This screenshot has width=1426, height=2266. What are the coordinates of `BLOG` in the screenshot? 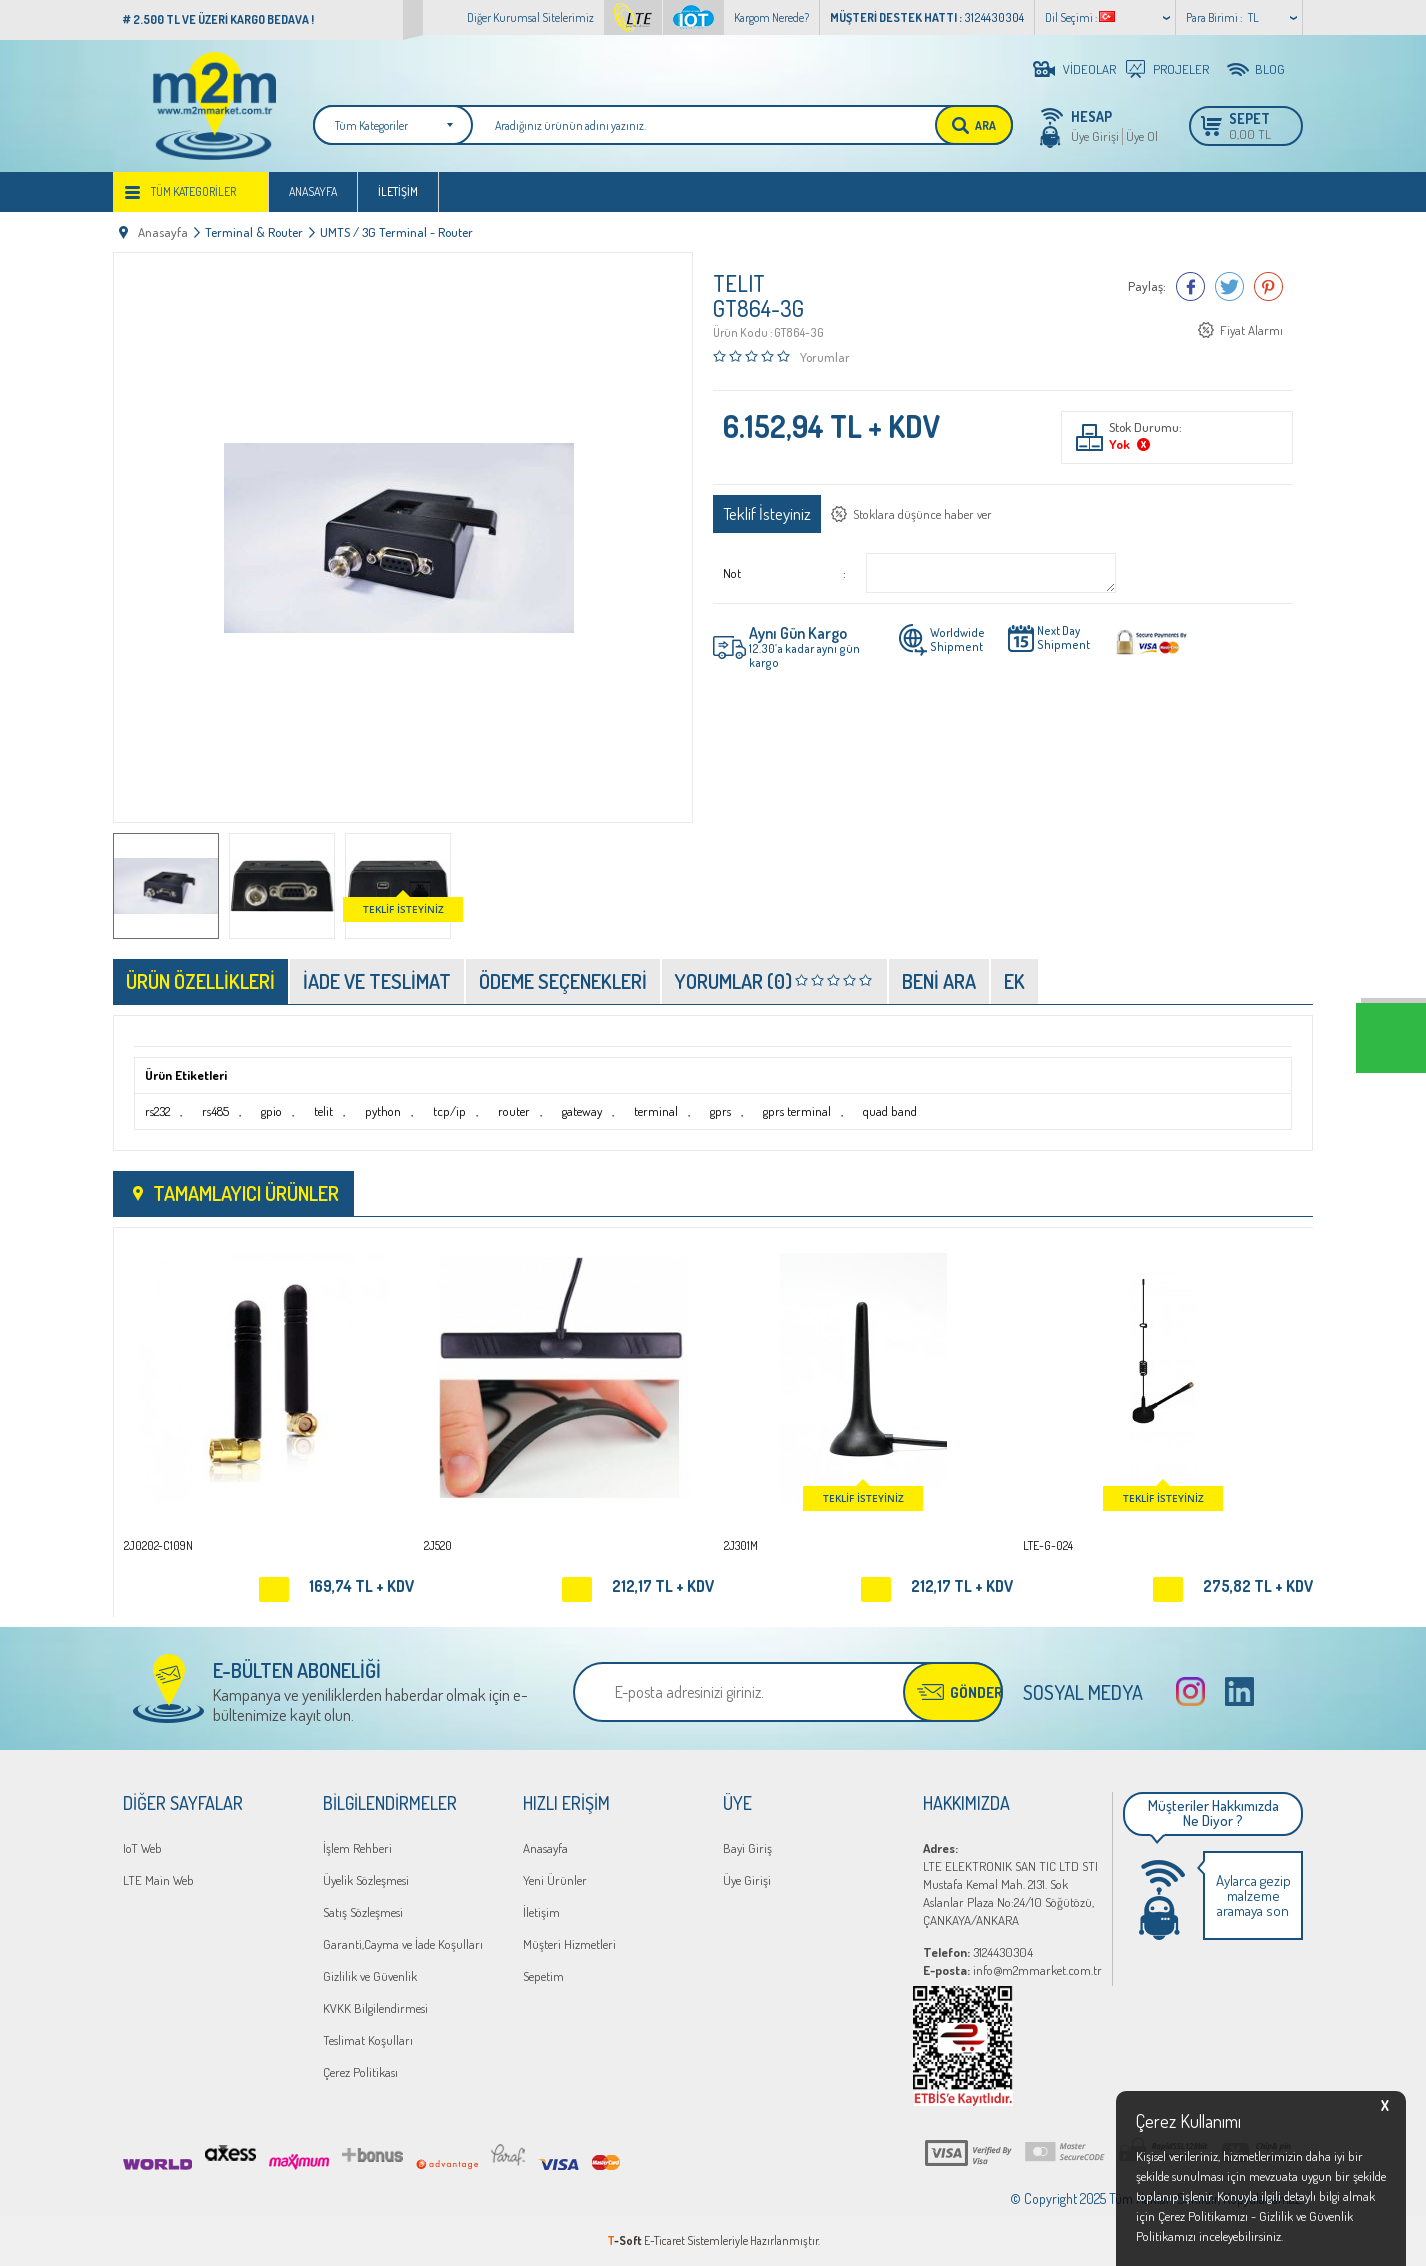 It's located at (1270, 69).